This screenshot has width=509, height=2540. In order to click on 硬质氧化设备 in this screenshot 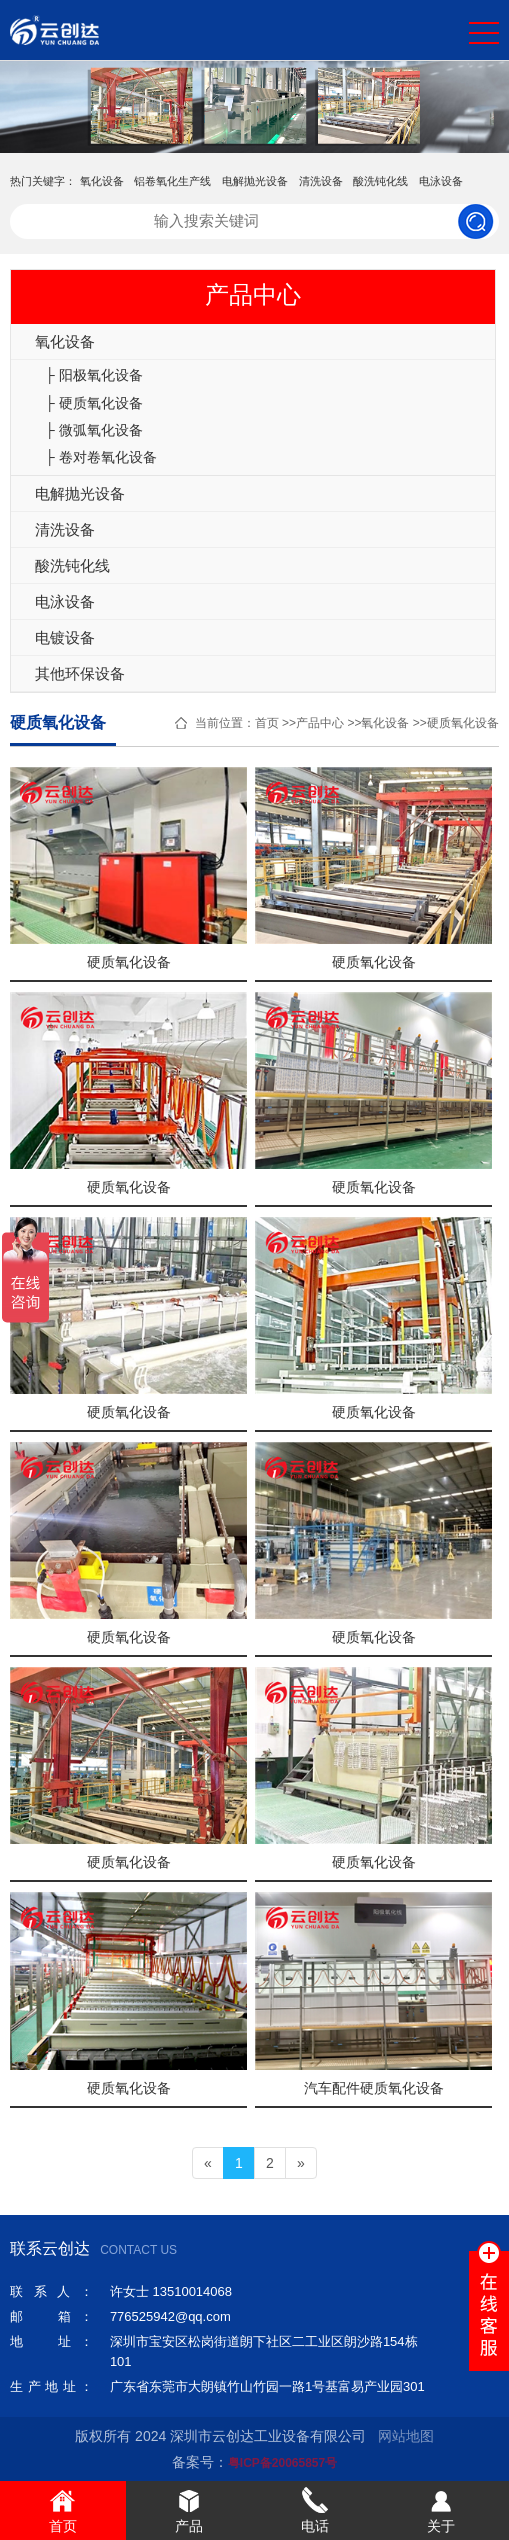, I will do `click(463, 723)`.